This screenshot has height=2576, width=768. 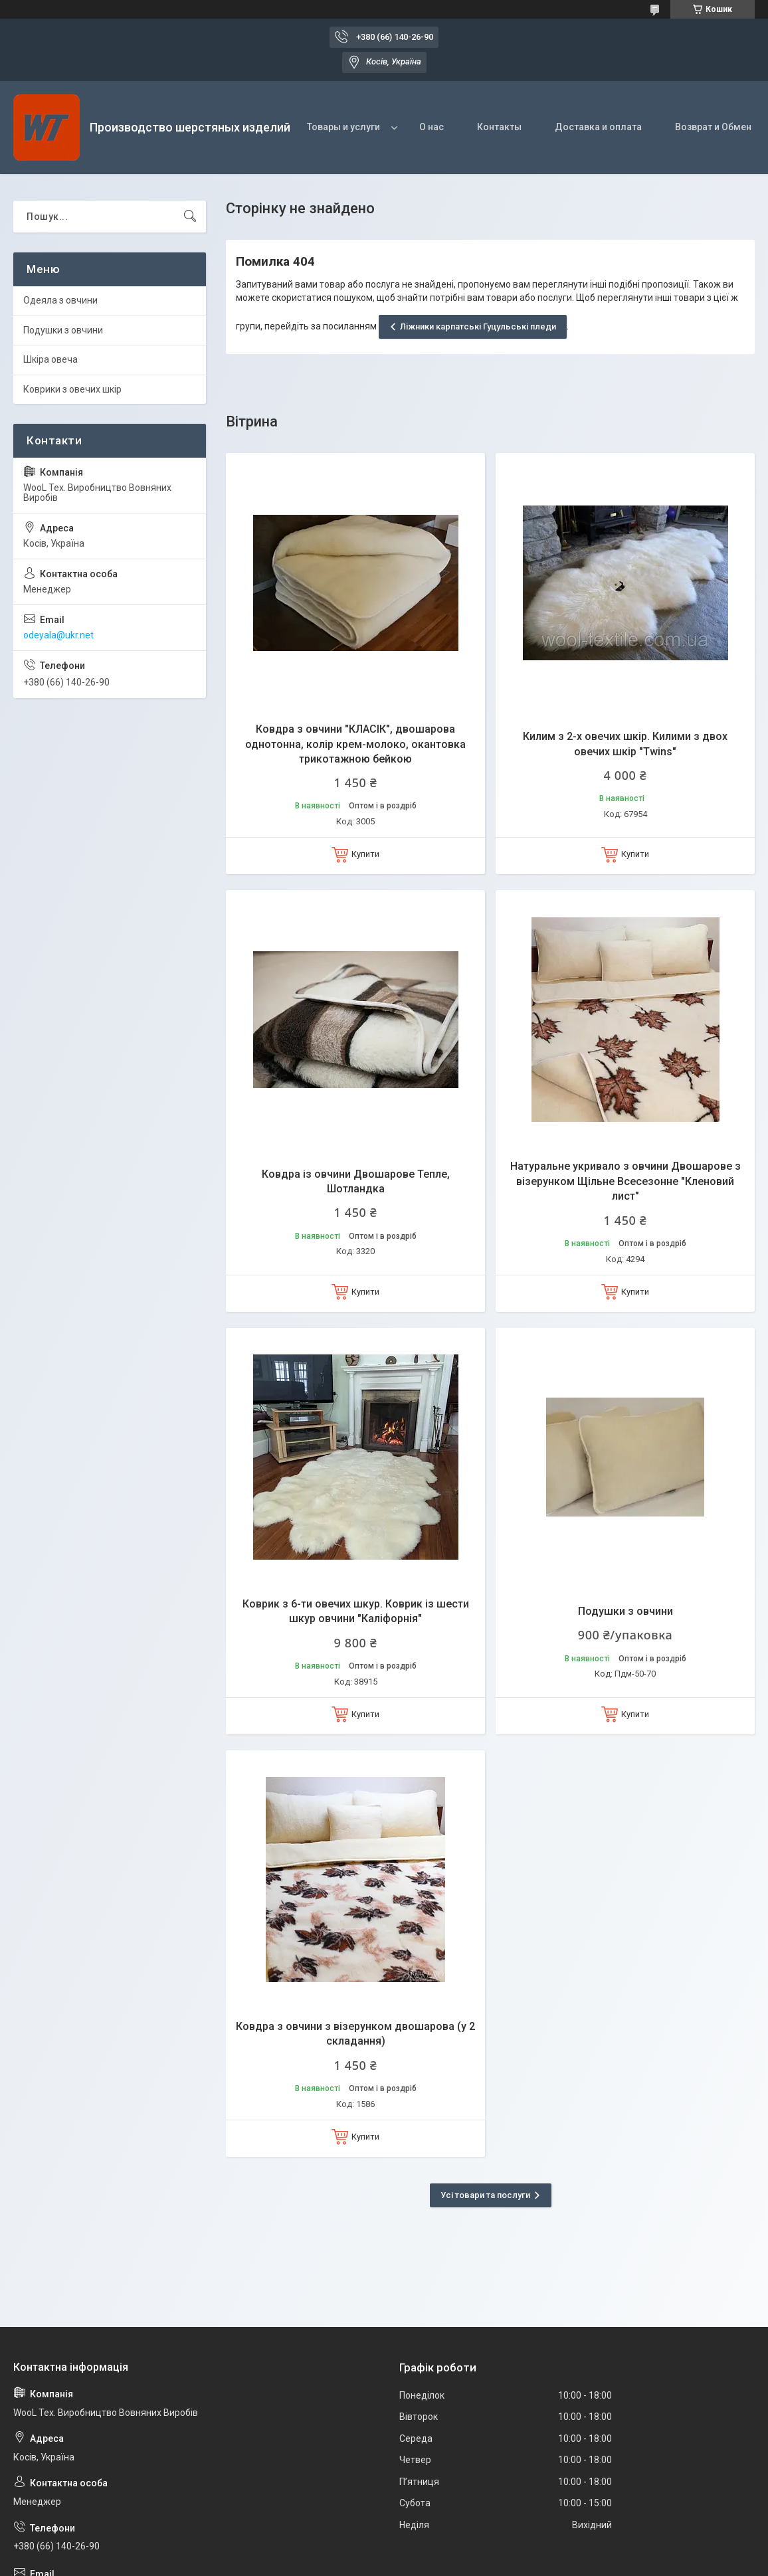 I want to click on Ліжники карпатські Гуцульські пледи, so click(x=478, y=326).